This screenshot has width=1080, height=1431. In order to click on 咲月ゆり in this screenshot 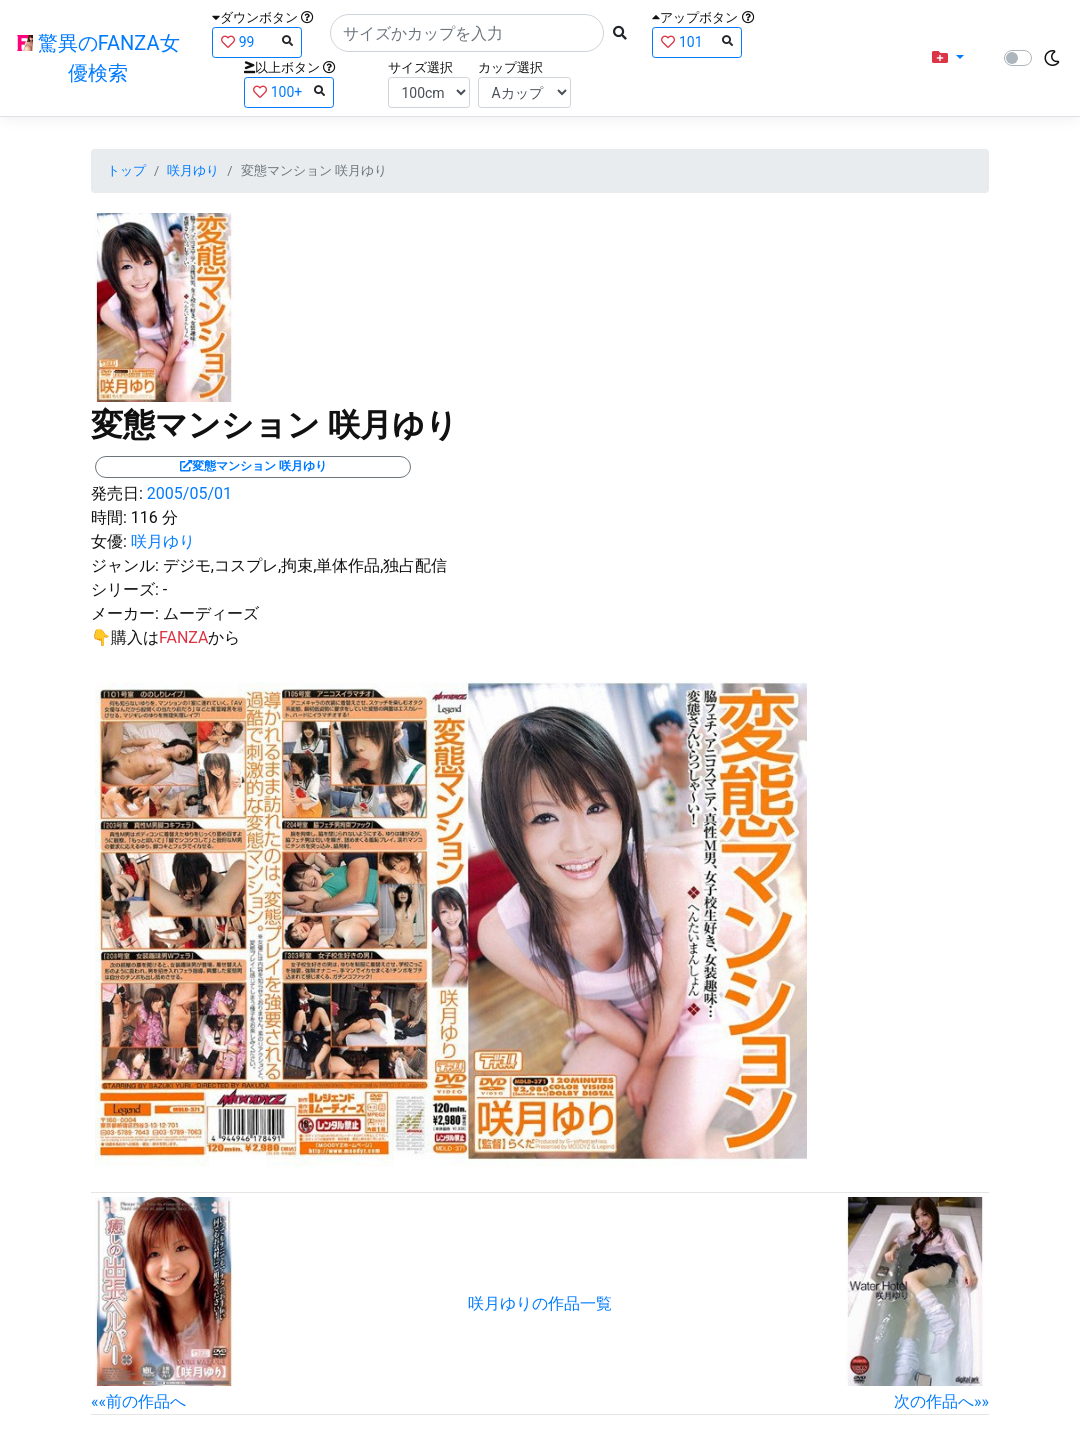, I will do `click(193, 170)`.